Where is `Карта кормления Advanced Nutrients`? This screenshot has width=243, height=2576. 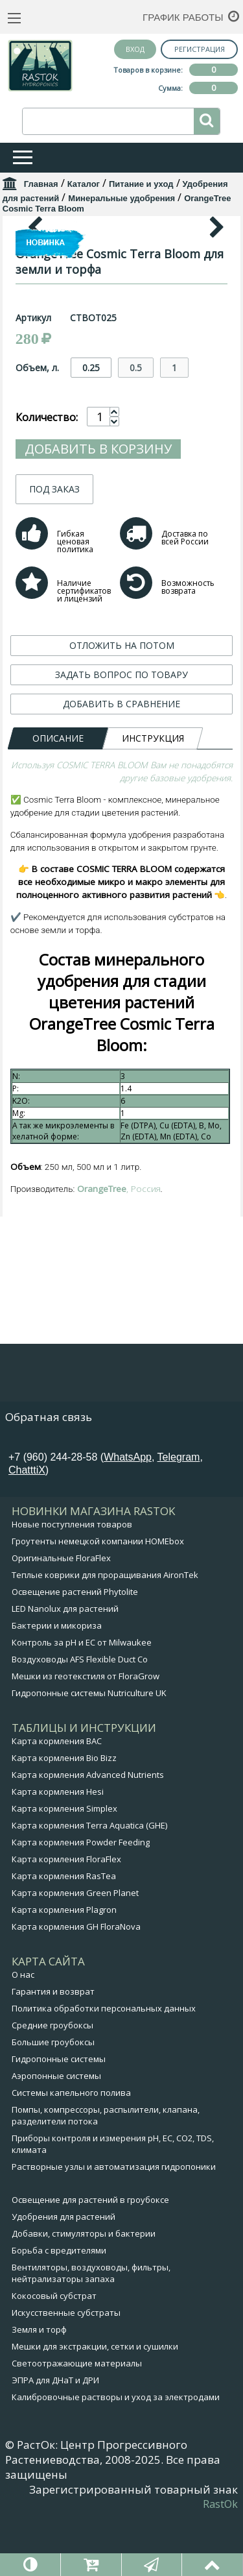
Карта кормления Advanced Nutrients is located at coordinates (88, 1833).